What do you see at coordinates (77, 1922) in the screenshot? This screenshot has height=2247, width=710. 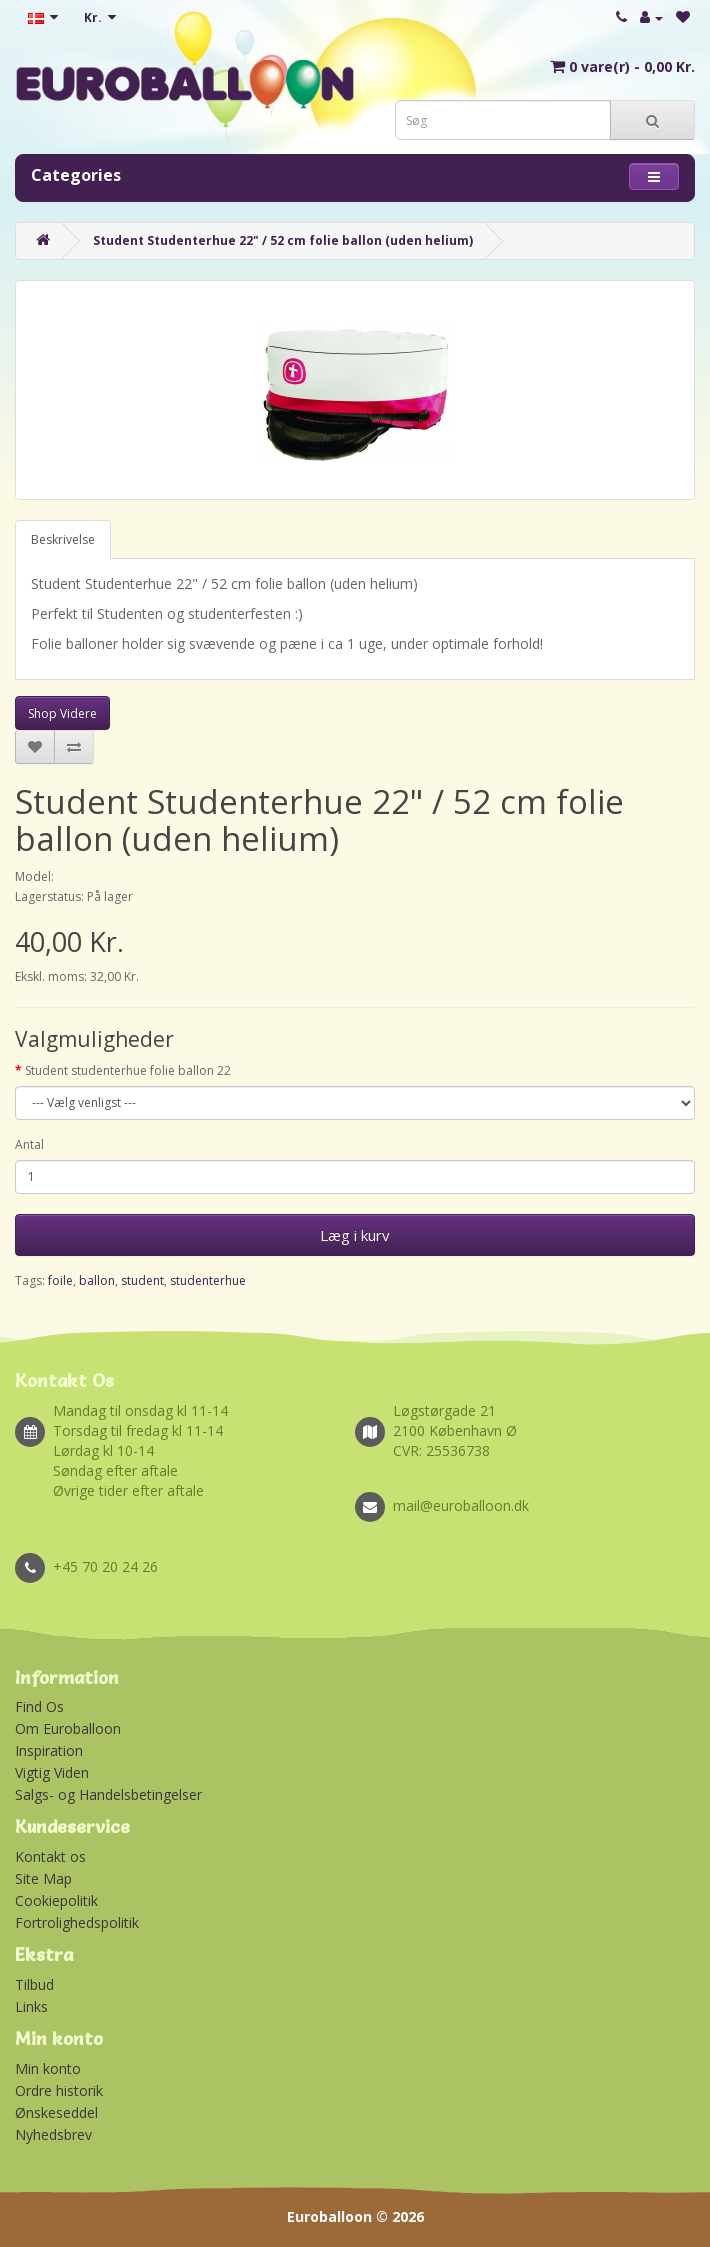 I see `Fortrolighedspolitik` at bounding box center [77, 1922].